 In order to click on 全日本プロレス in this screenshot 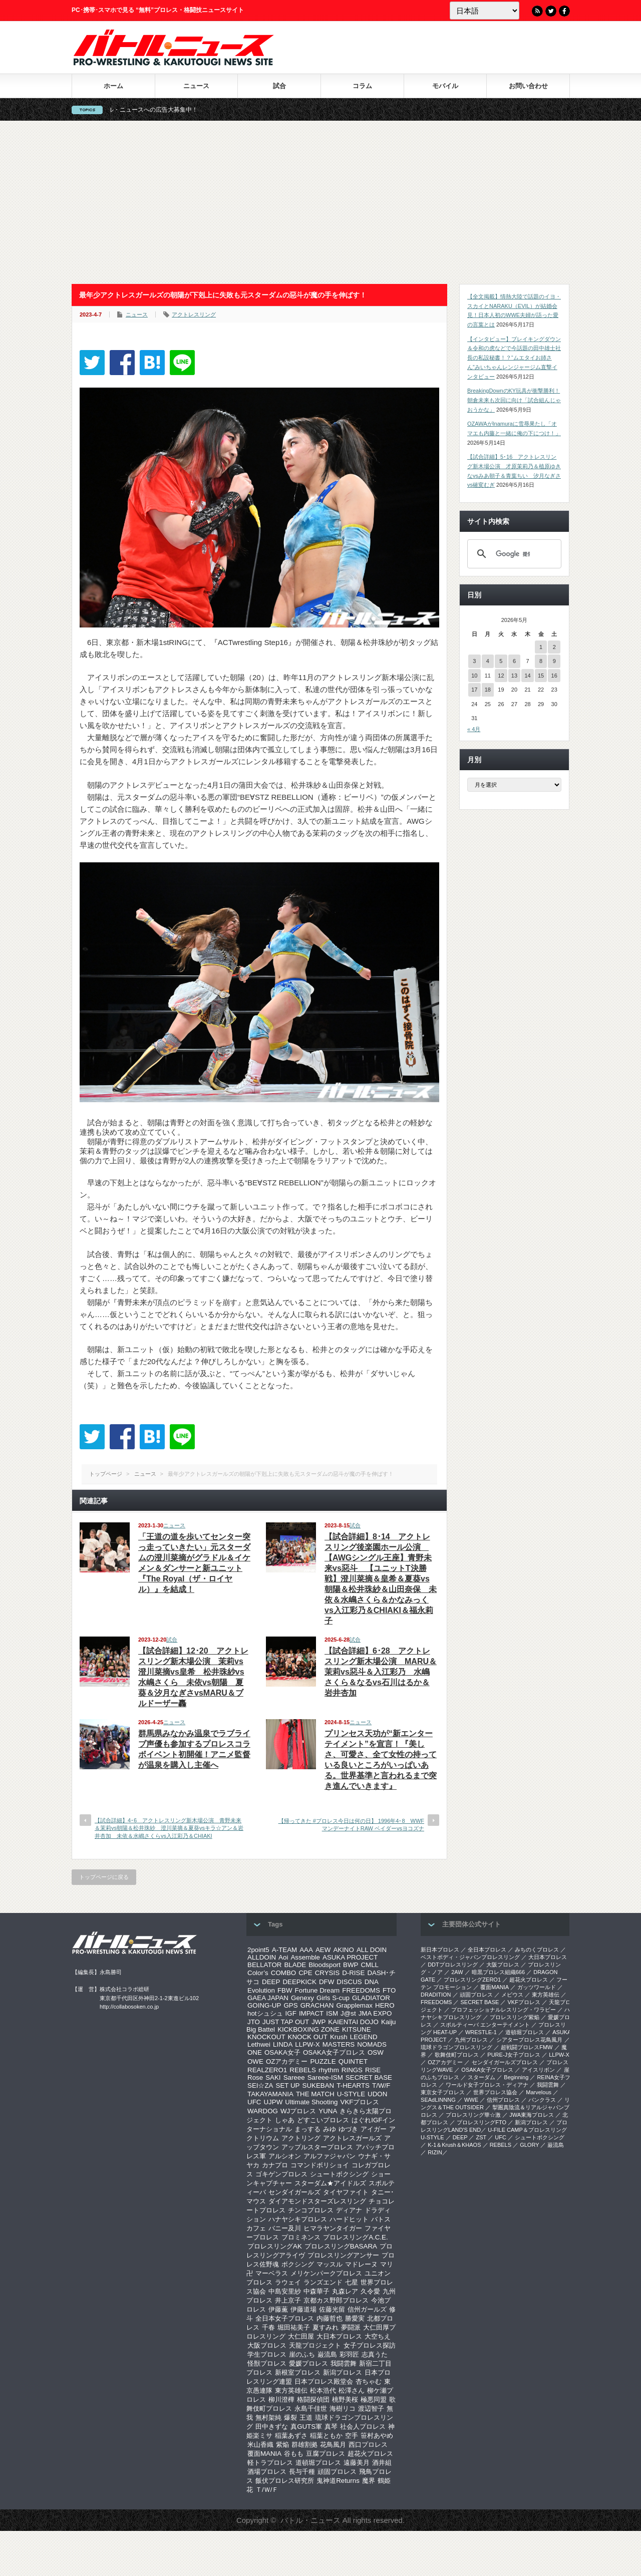, I will do `click(487, 1950)`.